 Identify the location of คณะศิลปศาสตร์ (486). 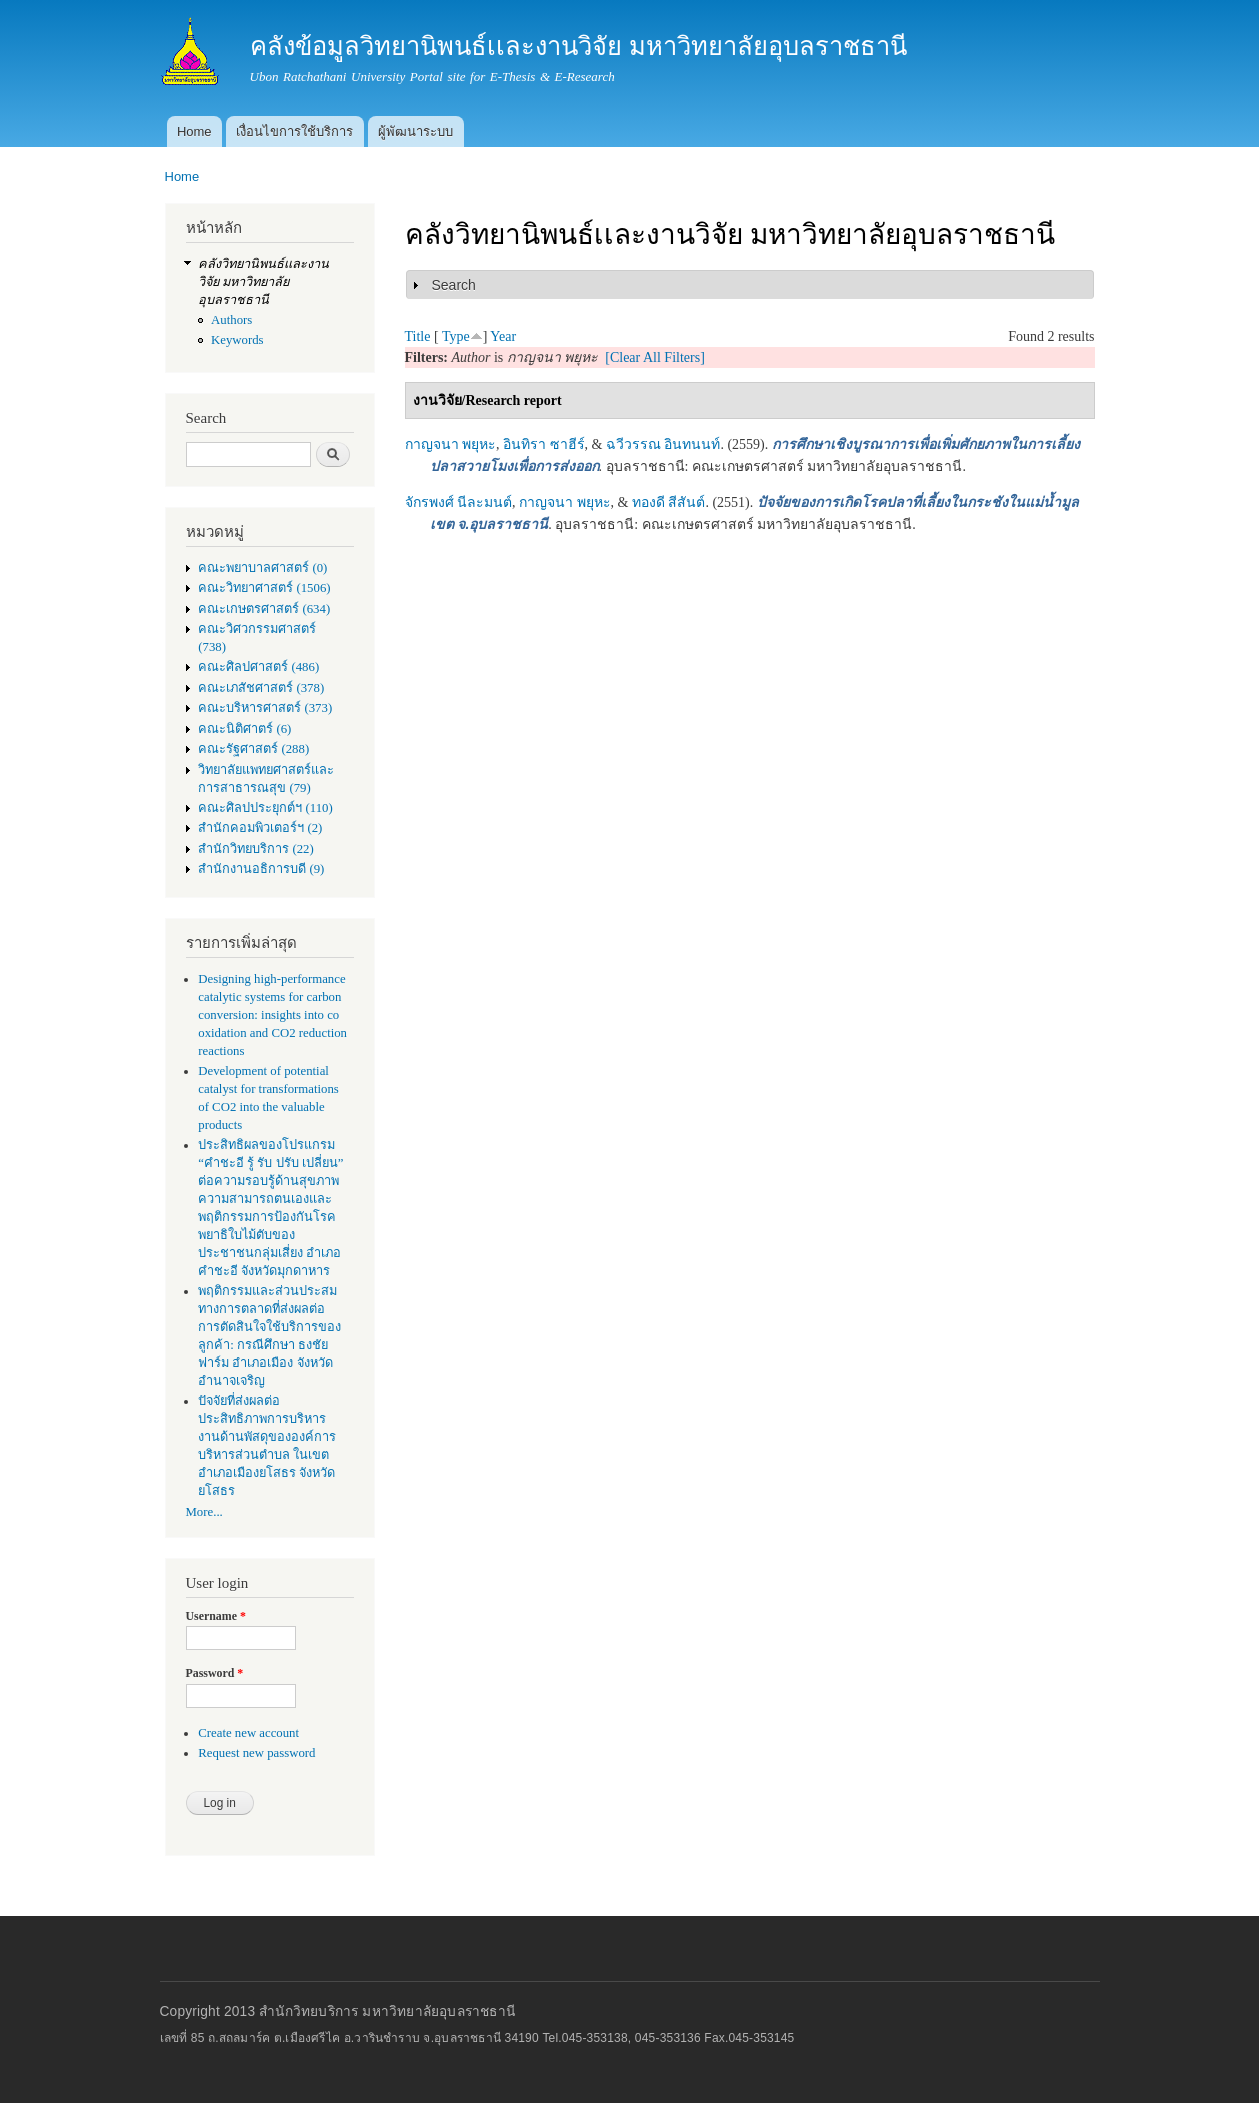
(258, 667).